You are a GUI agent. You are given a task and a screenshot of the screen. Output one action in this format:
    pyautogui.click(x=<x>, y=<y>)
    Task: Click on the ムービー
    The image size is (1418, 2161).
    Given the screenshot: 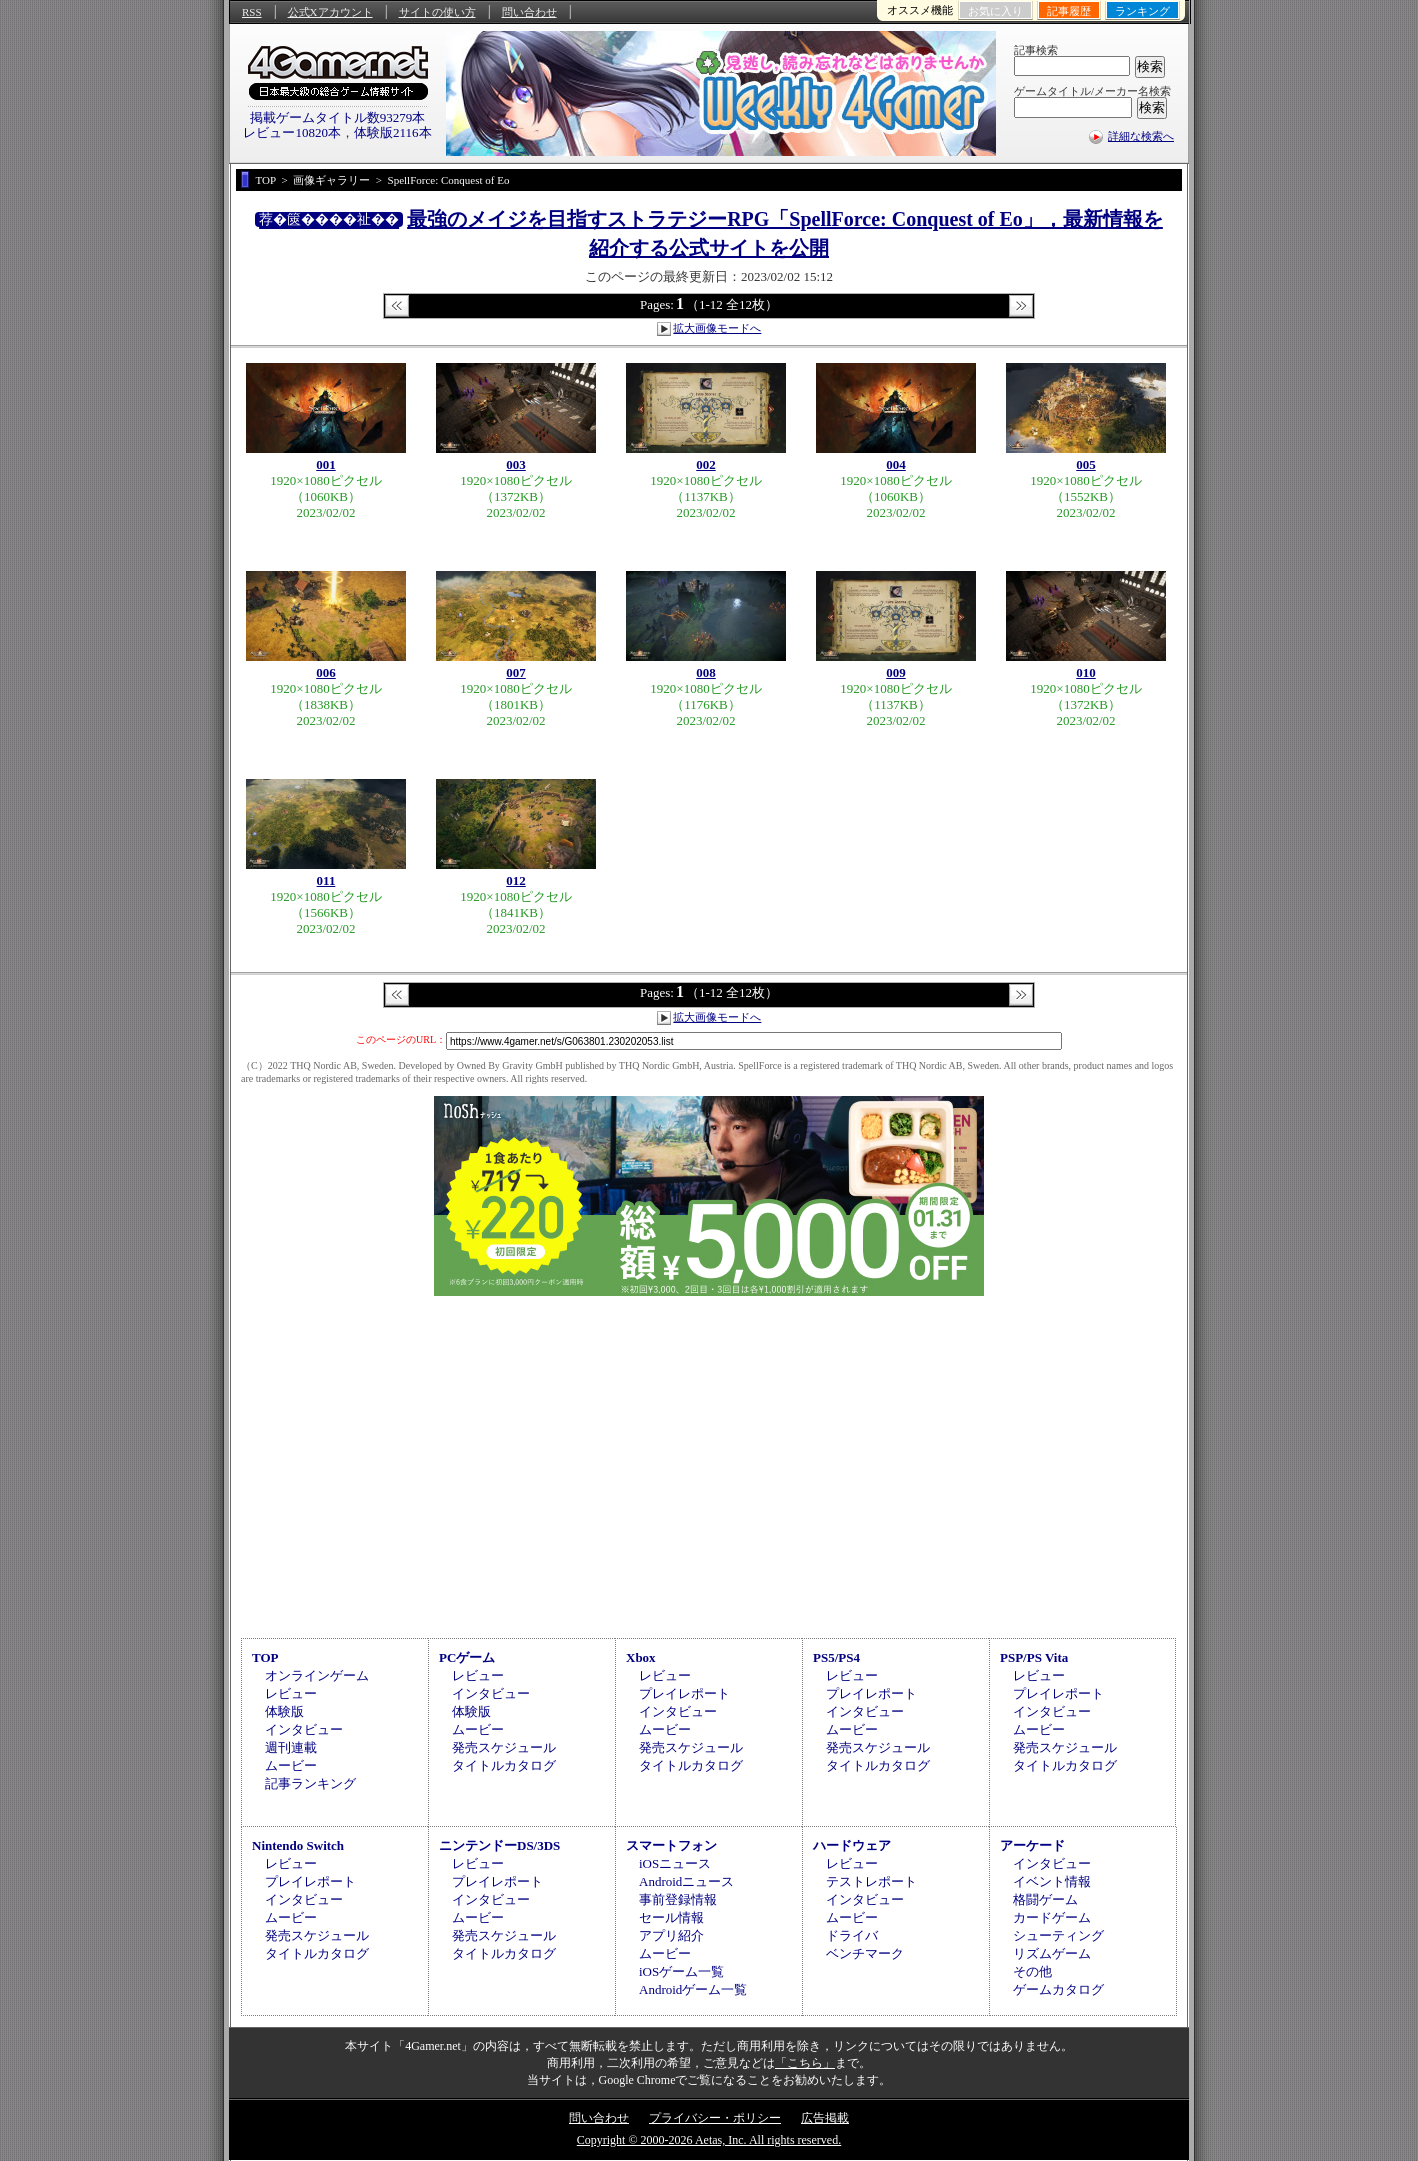 What is the action you would take?
    pyautogui.click(x=291, y=1765)
    